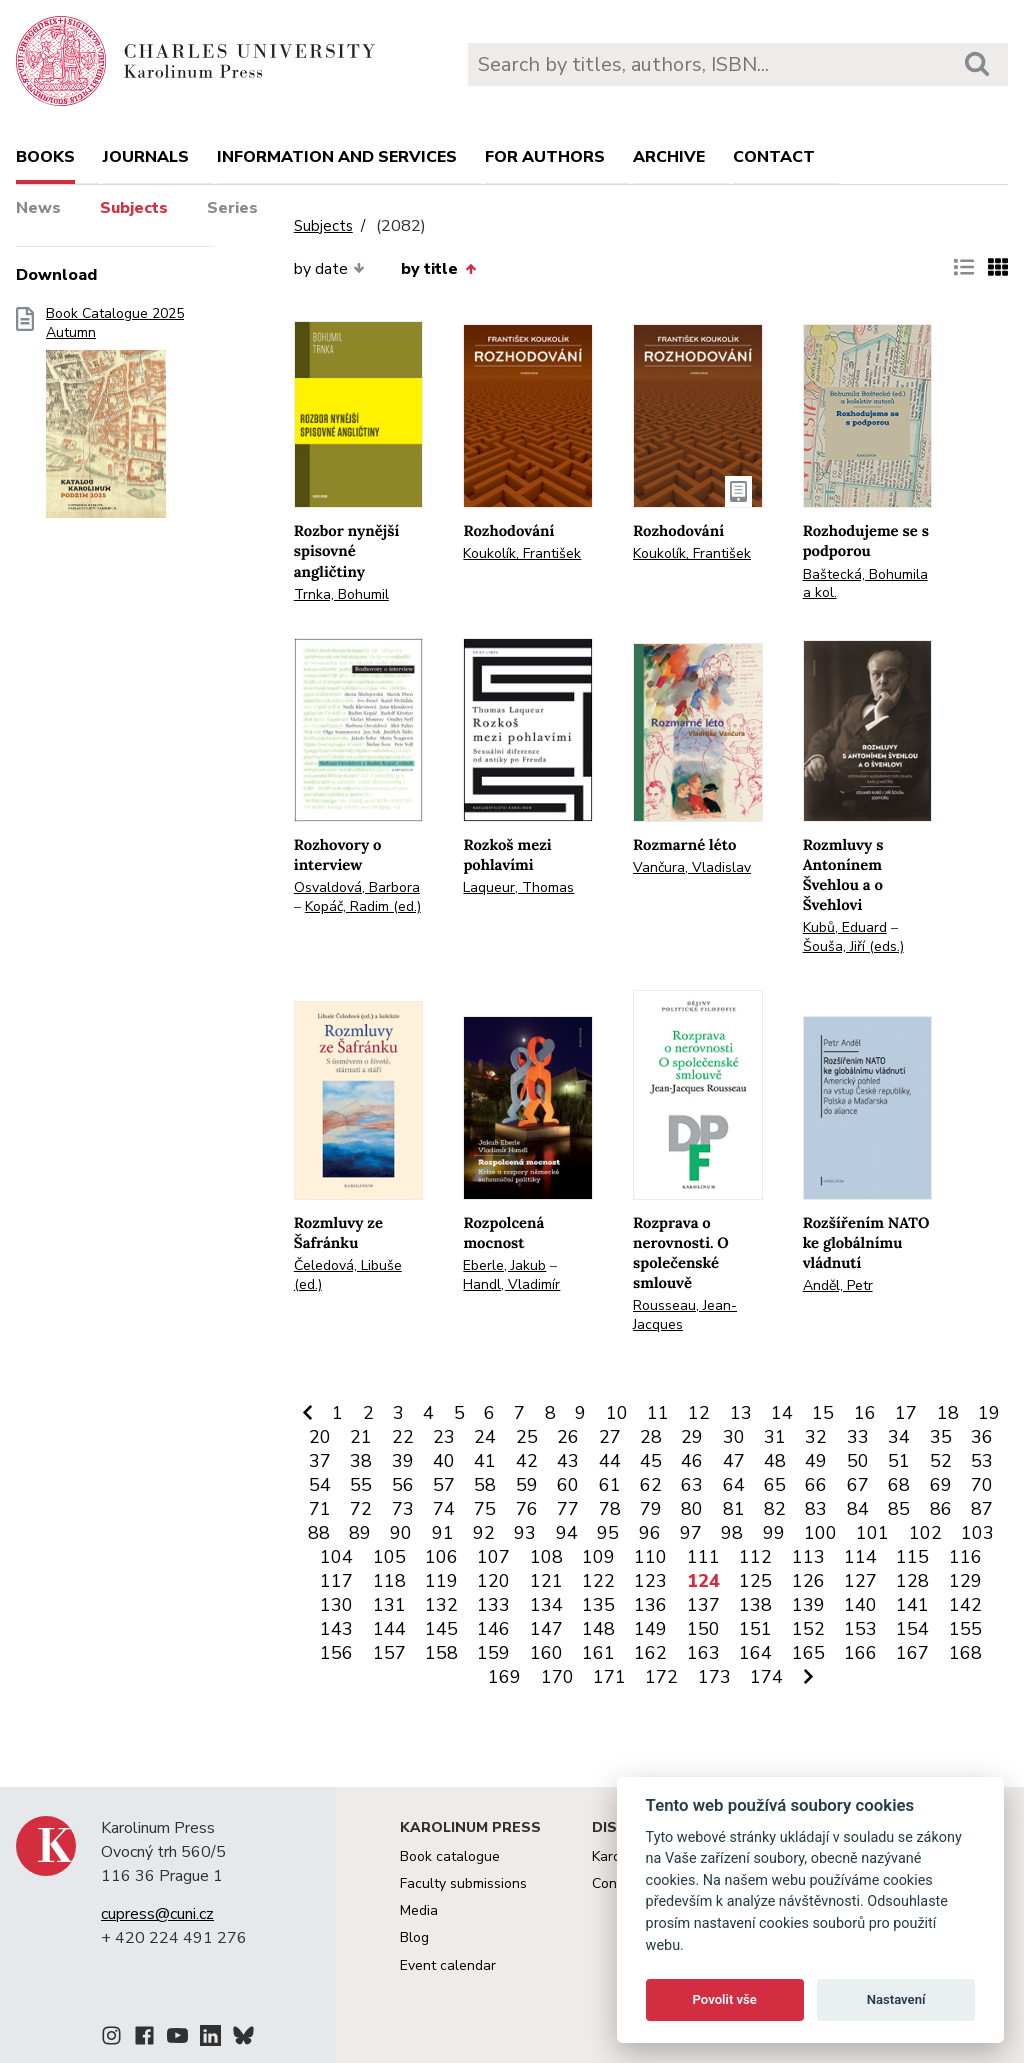  Describe the element at coordinates (734, 1485) in the screenshot. I see `64` at that location.